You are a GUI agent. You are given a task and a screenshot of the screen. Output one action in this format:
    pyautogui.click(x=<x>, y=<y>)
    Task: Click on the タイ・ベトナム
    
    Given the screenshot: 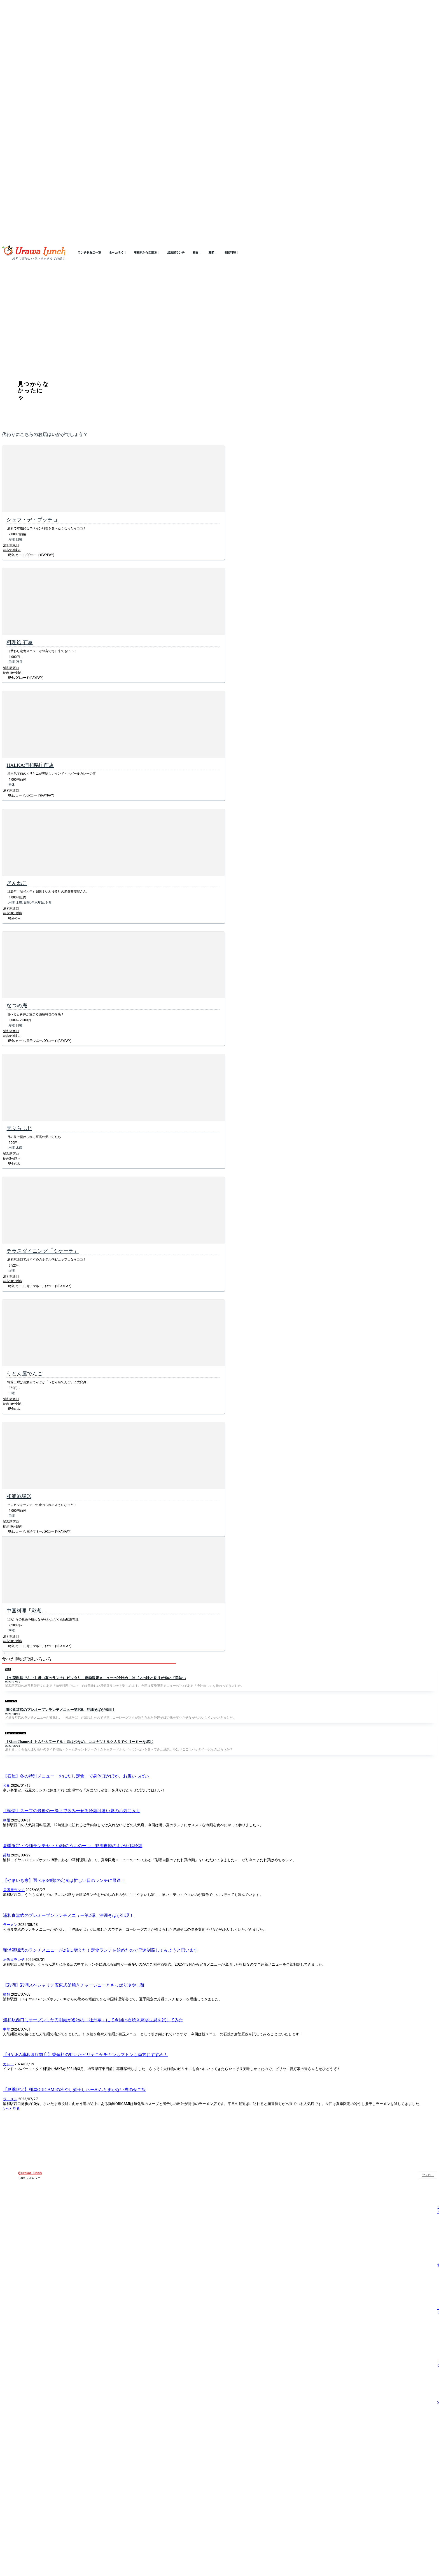 What is the action you would take?
    pyautogui.click(x=15, y=1733)
    